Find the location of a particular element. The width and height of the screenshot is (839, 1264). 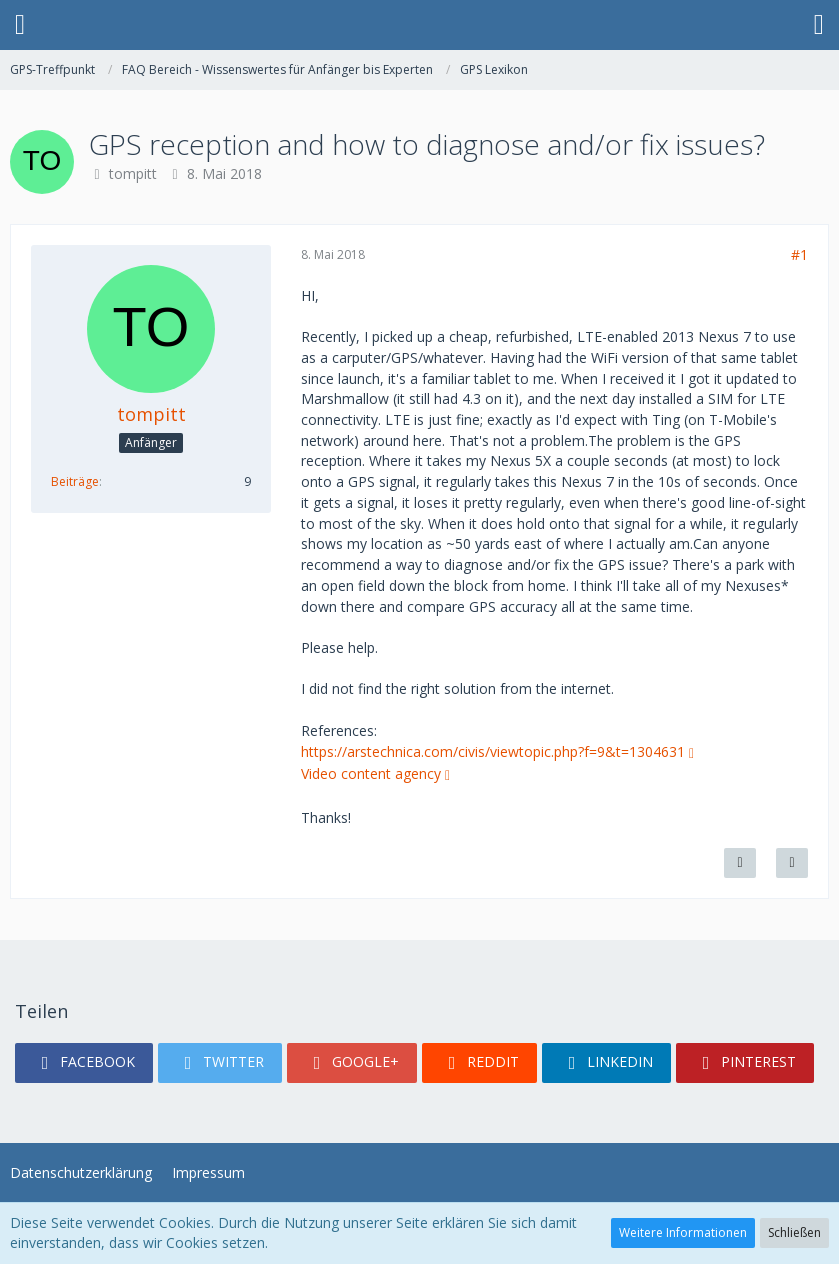

Schließen is located at coordinates (794, 1232).